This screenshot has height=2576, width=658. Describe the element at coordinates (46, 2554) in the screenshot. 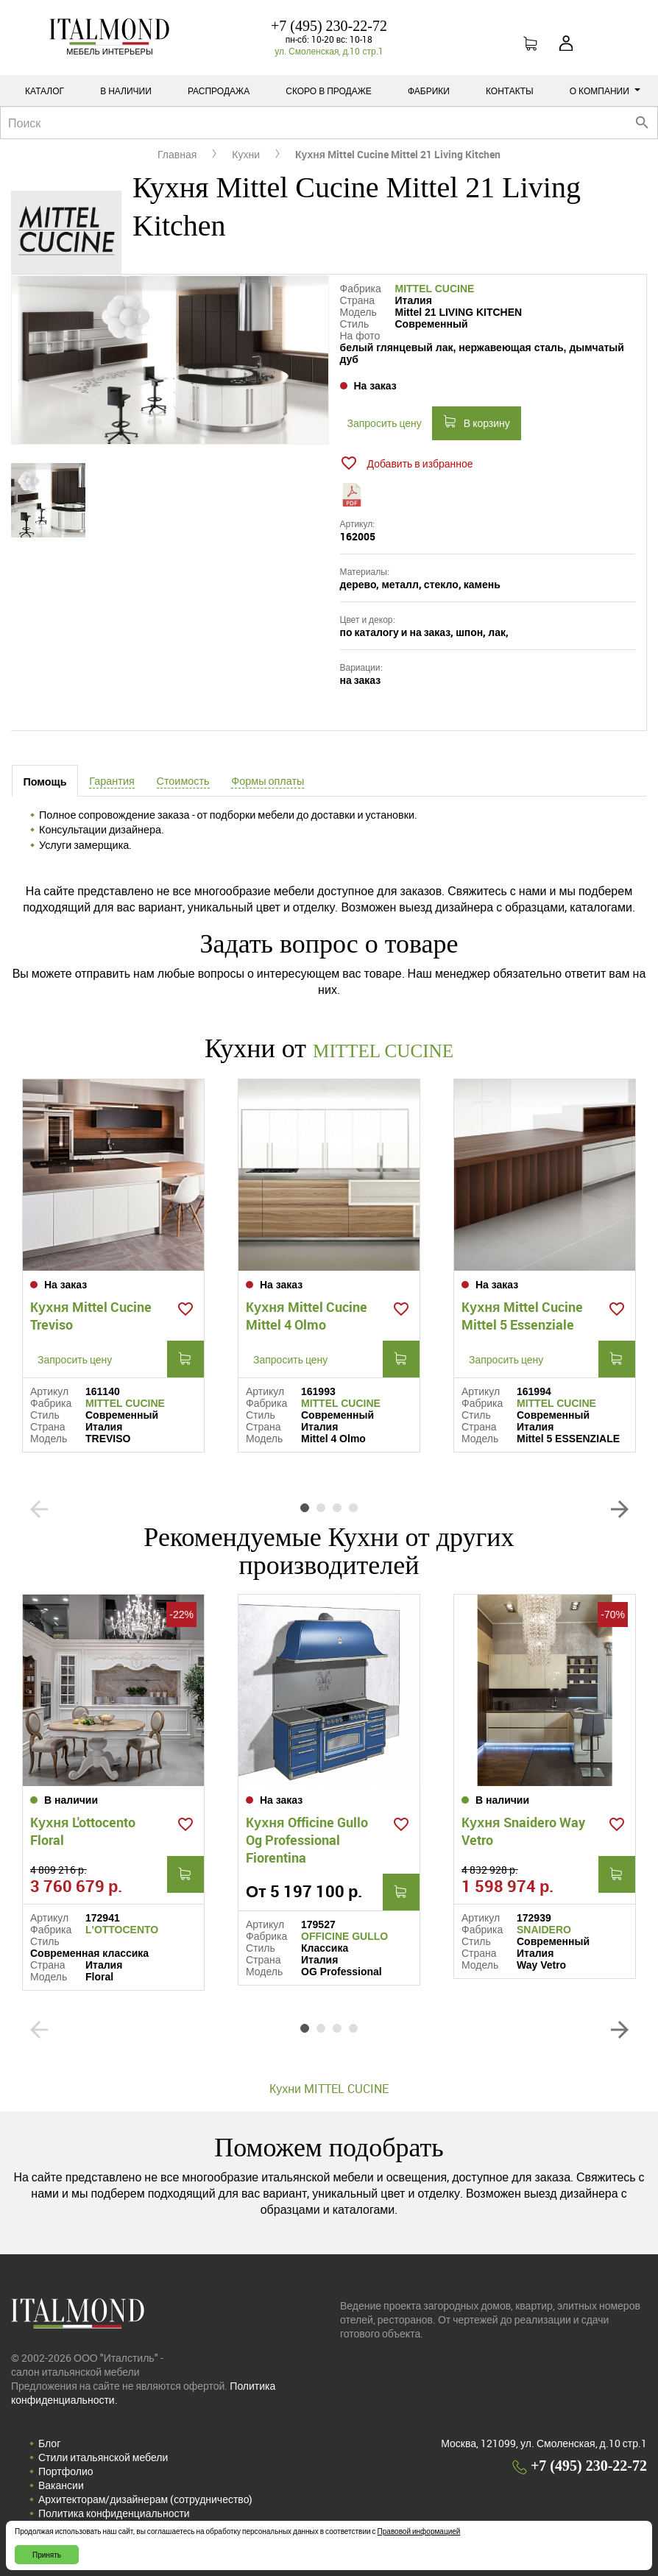

I see `Принять` at that location.